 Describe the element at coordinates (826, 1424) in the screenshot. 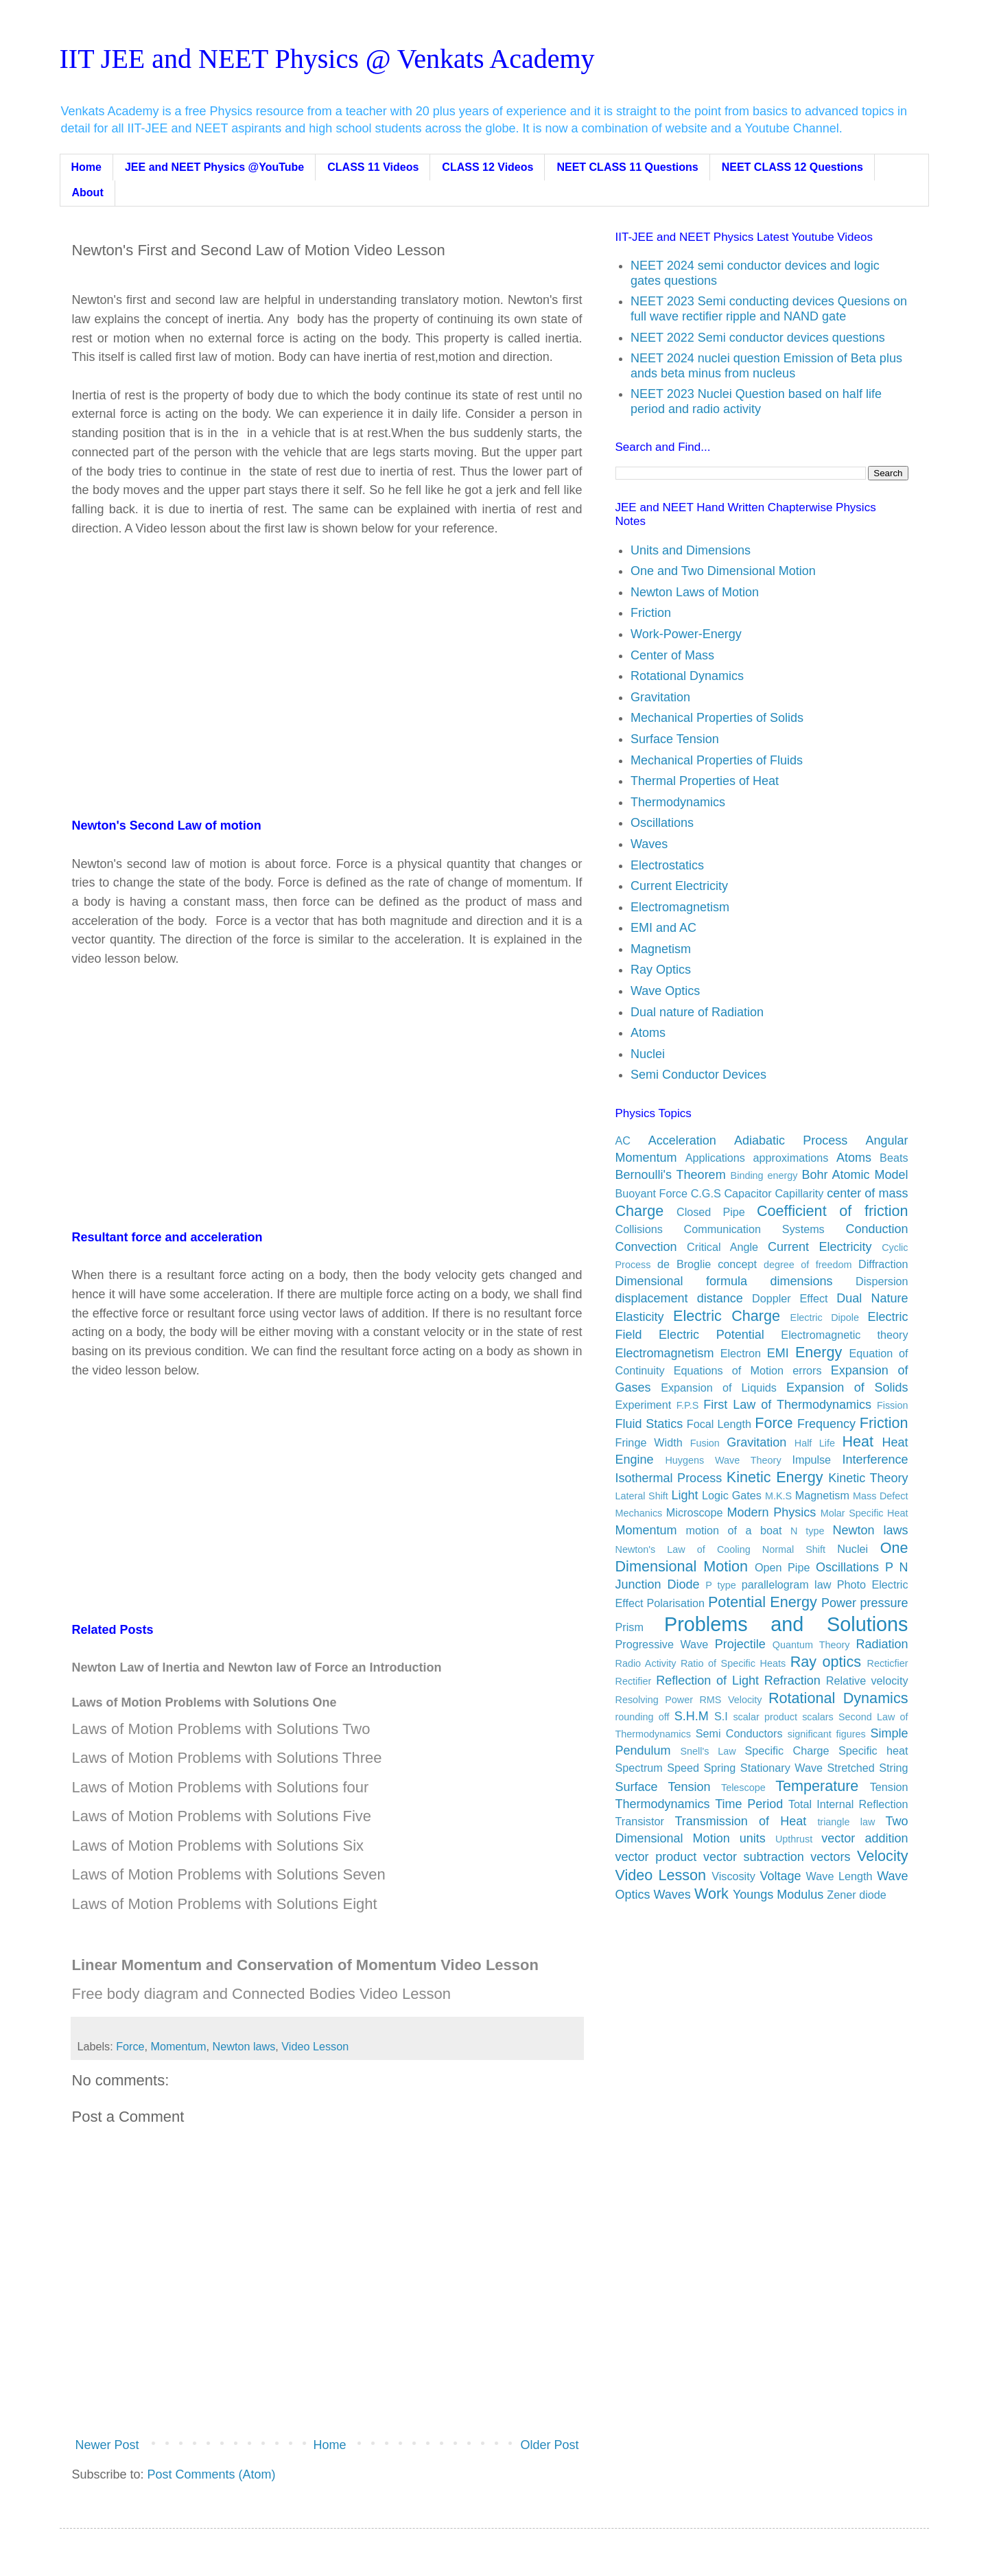

I see `Frequency` at that location.